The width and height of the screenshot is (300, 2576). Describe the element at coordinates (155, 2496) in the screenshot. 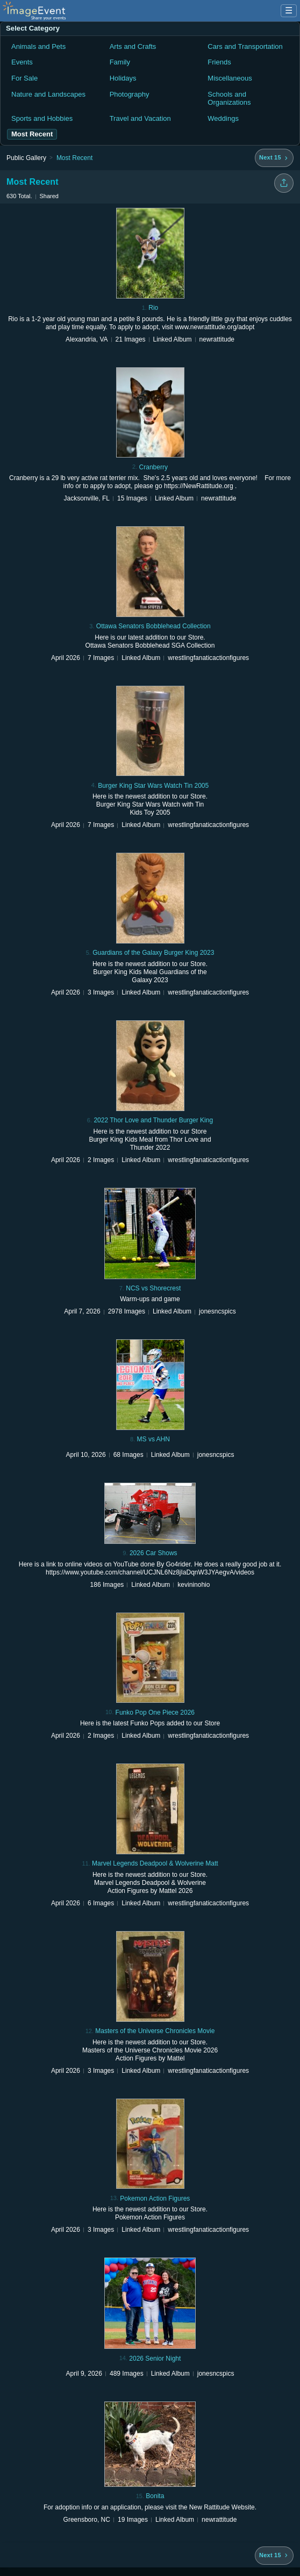

I see `Bonita` at that location.